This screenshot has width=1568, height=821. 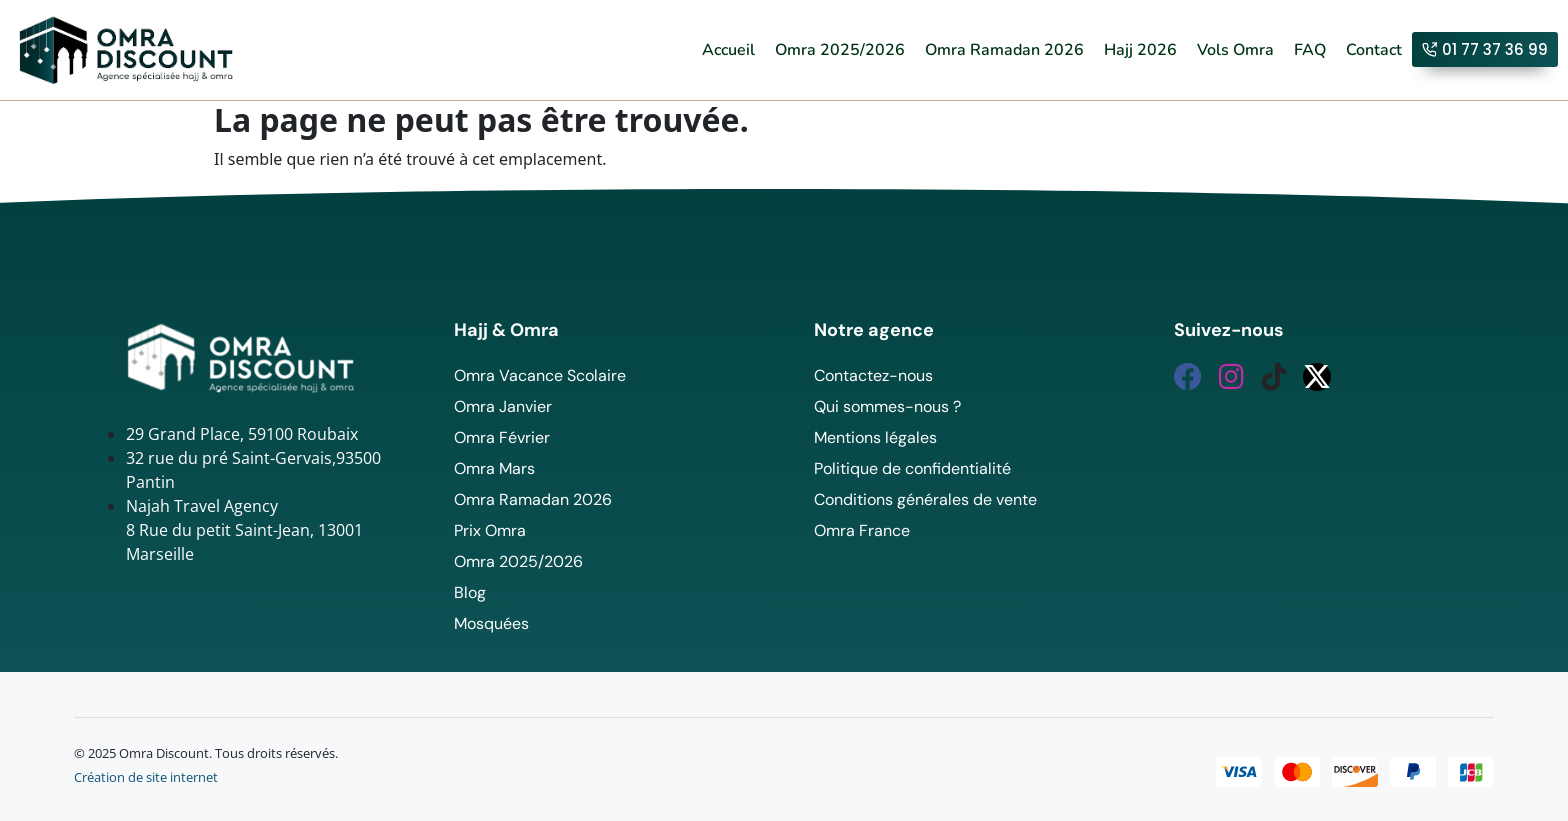 I want to click on Politique de confidentialité, so click(x=912, y=468).